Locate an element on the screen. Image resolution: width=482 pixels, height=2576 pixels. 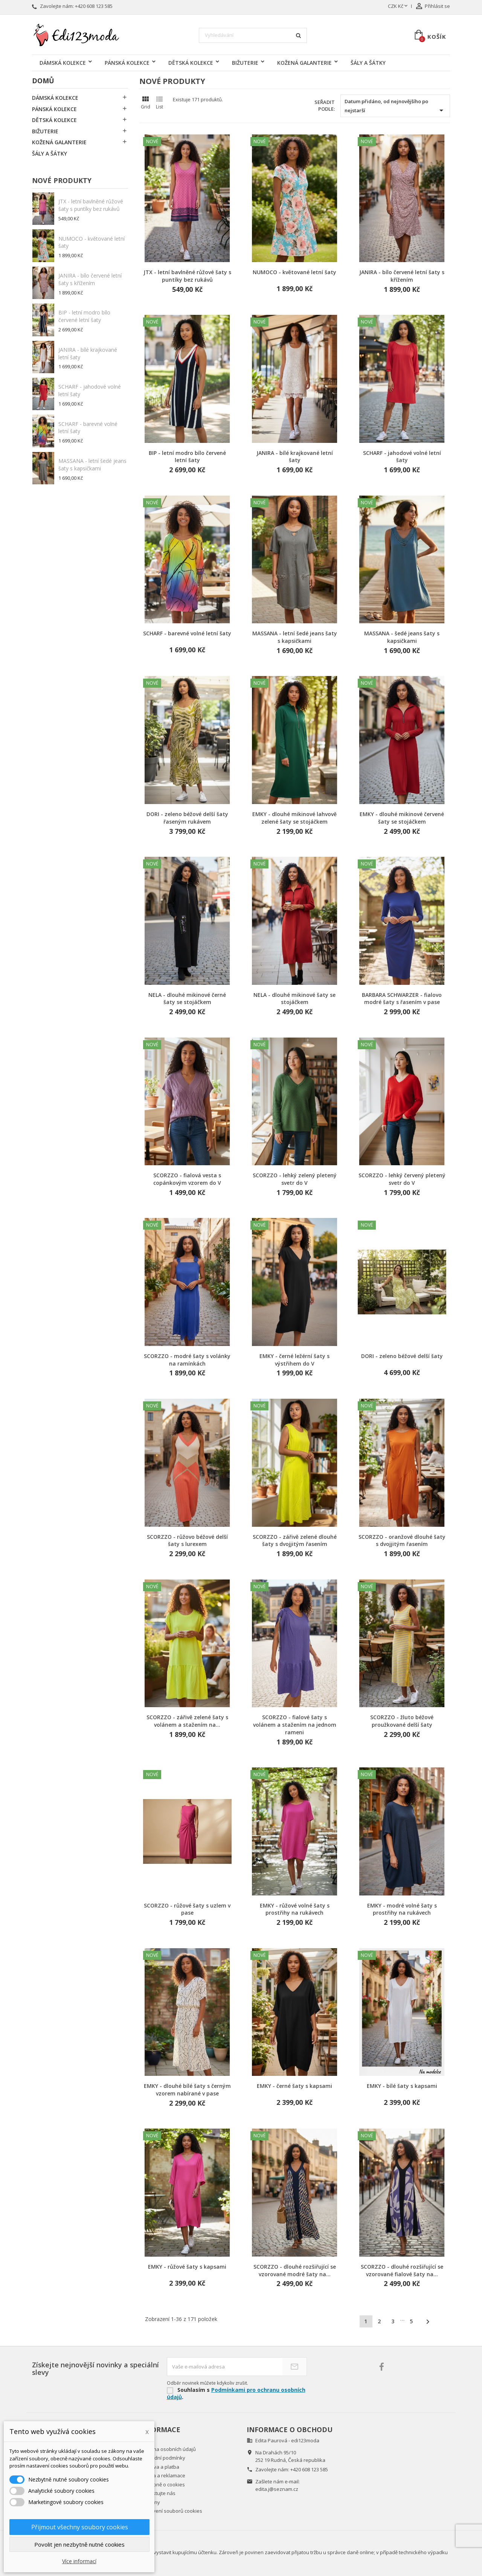
DORI - zeleno béžové delší šaty řaseným rukávem is located at coordinates (187, 817).